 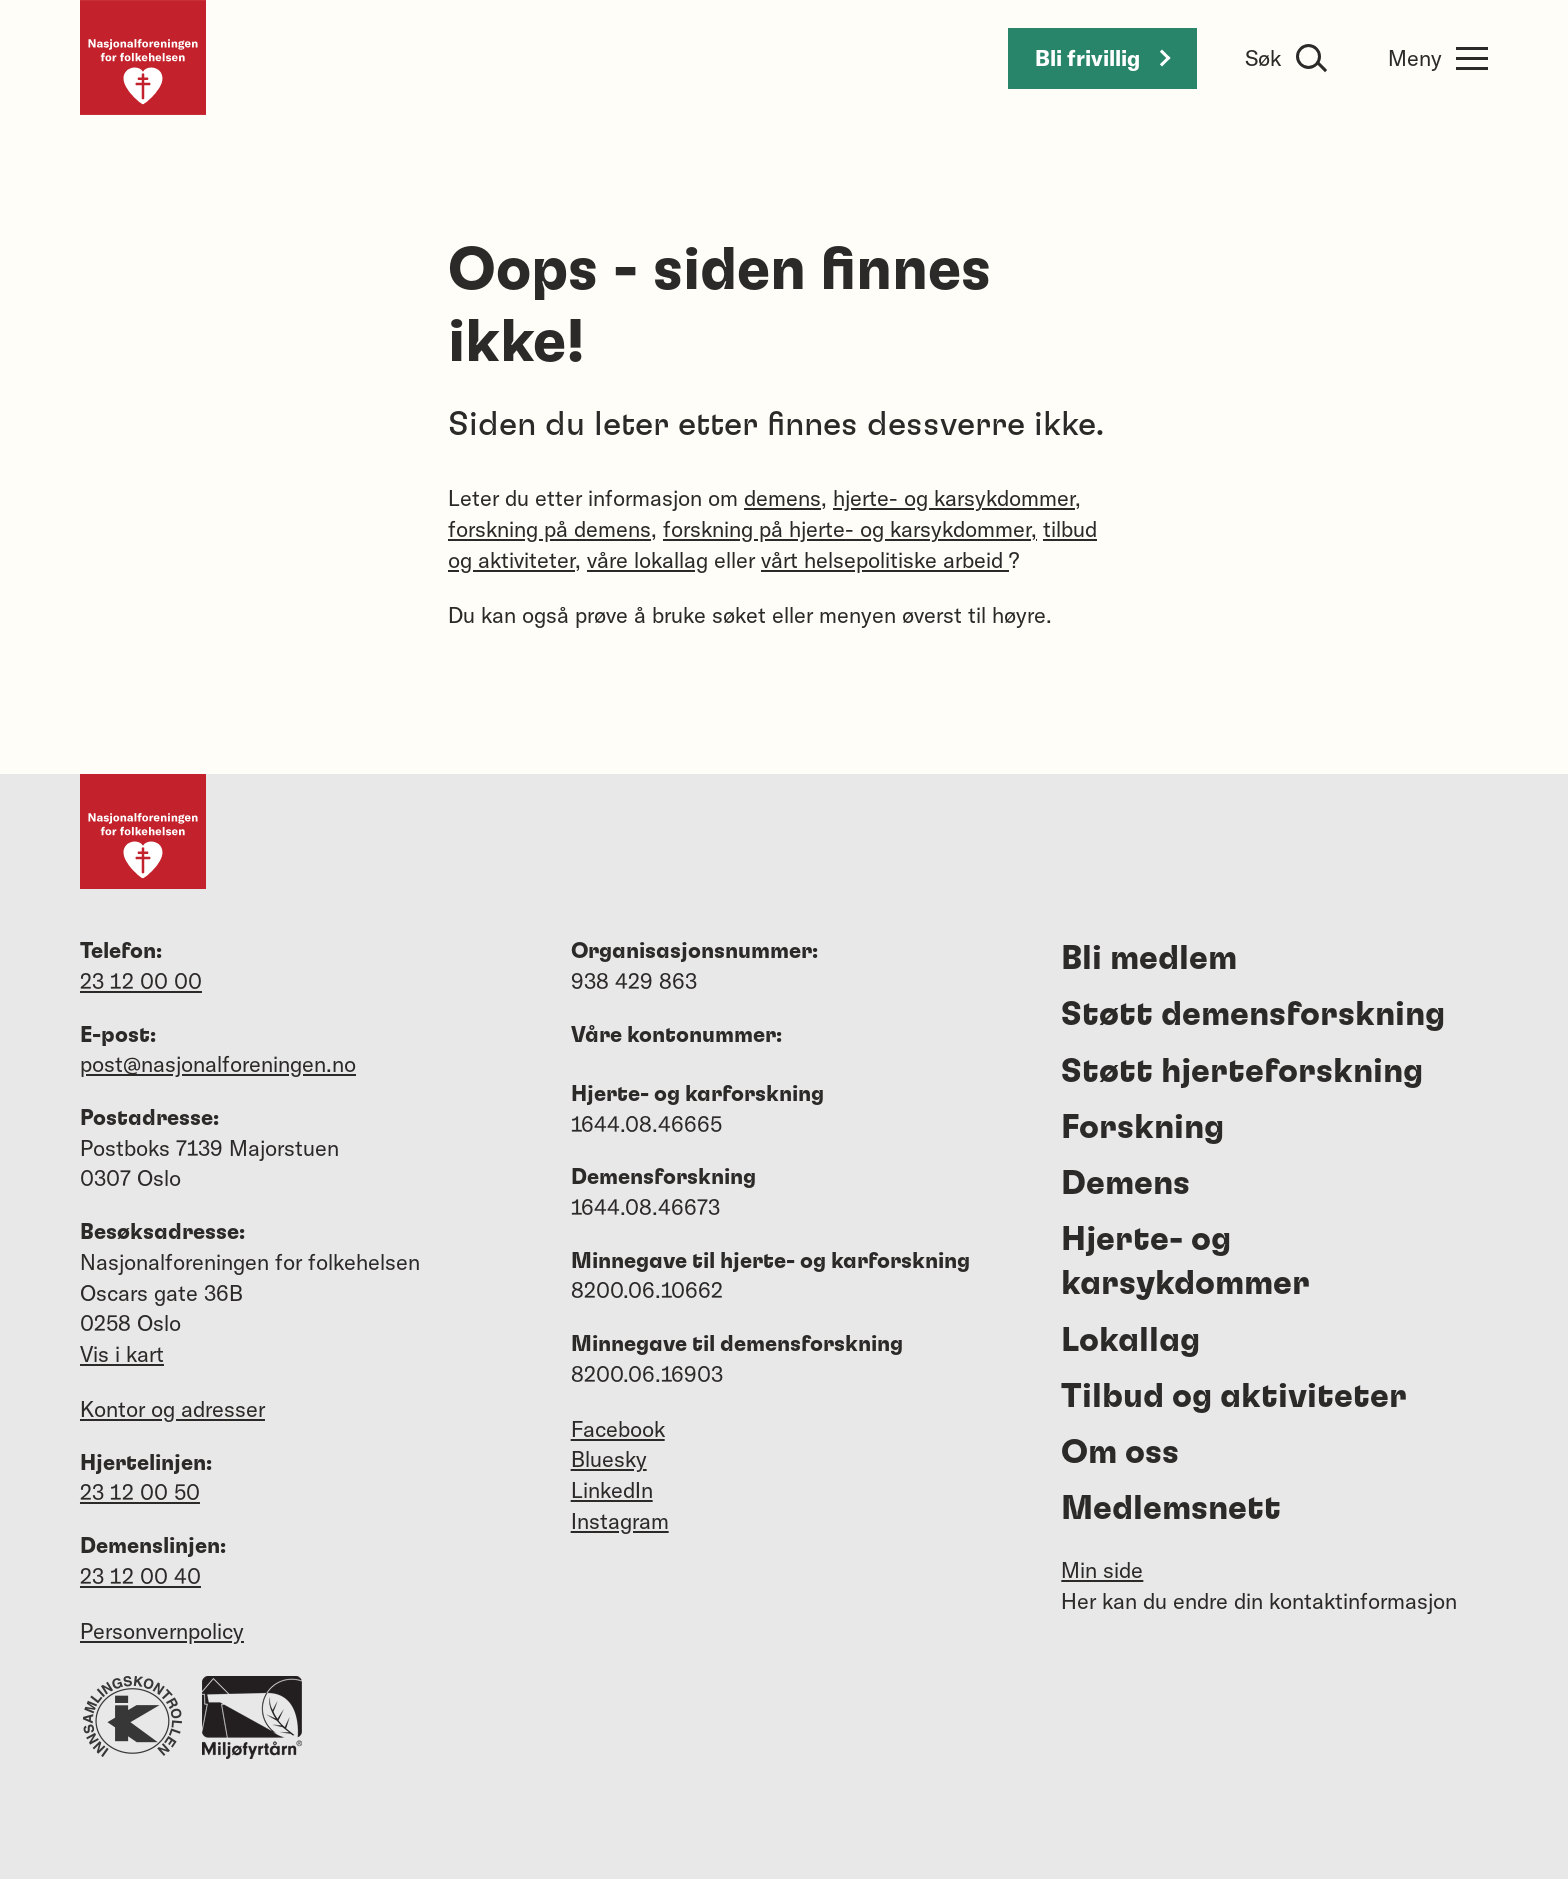 I want to click on 23 12 00 50, so click(x=140, y=1492).